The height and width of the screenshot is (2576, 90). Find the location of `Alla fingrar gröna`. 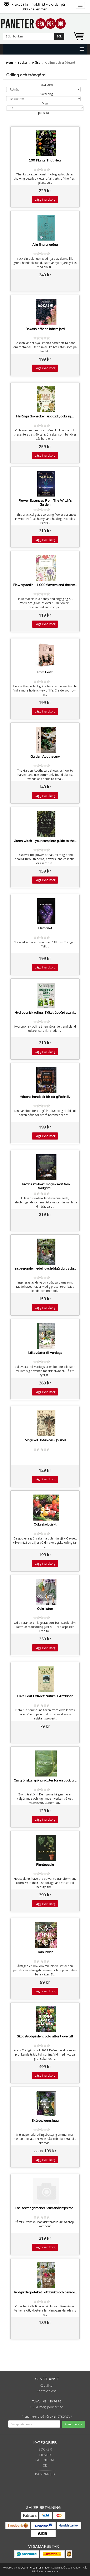

Alla fingrar gröna is located at coordinates (45, 244).